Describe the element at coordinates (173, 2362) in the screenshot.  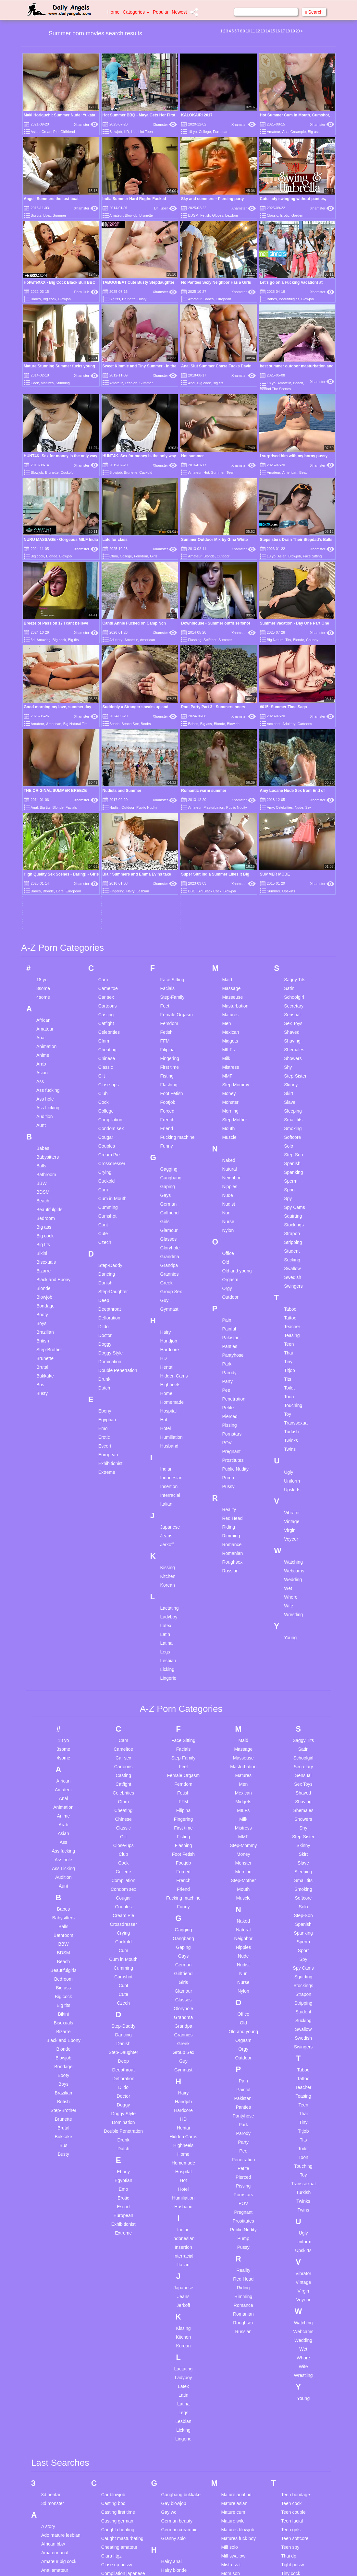
I see `Indian office` at that location.